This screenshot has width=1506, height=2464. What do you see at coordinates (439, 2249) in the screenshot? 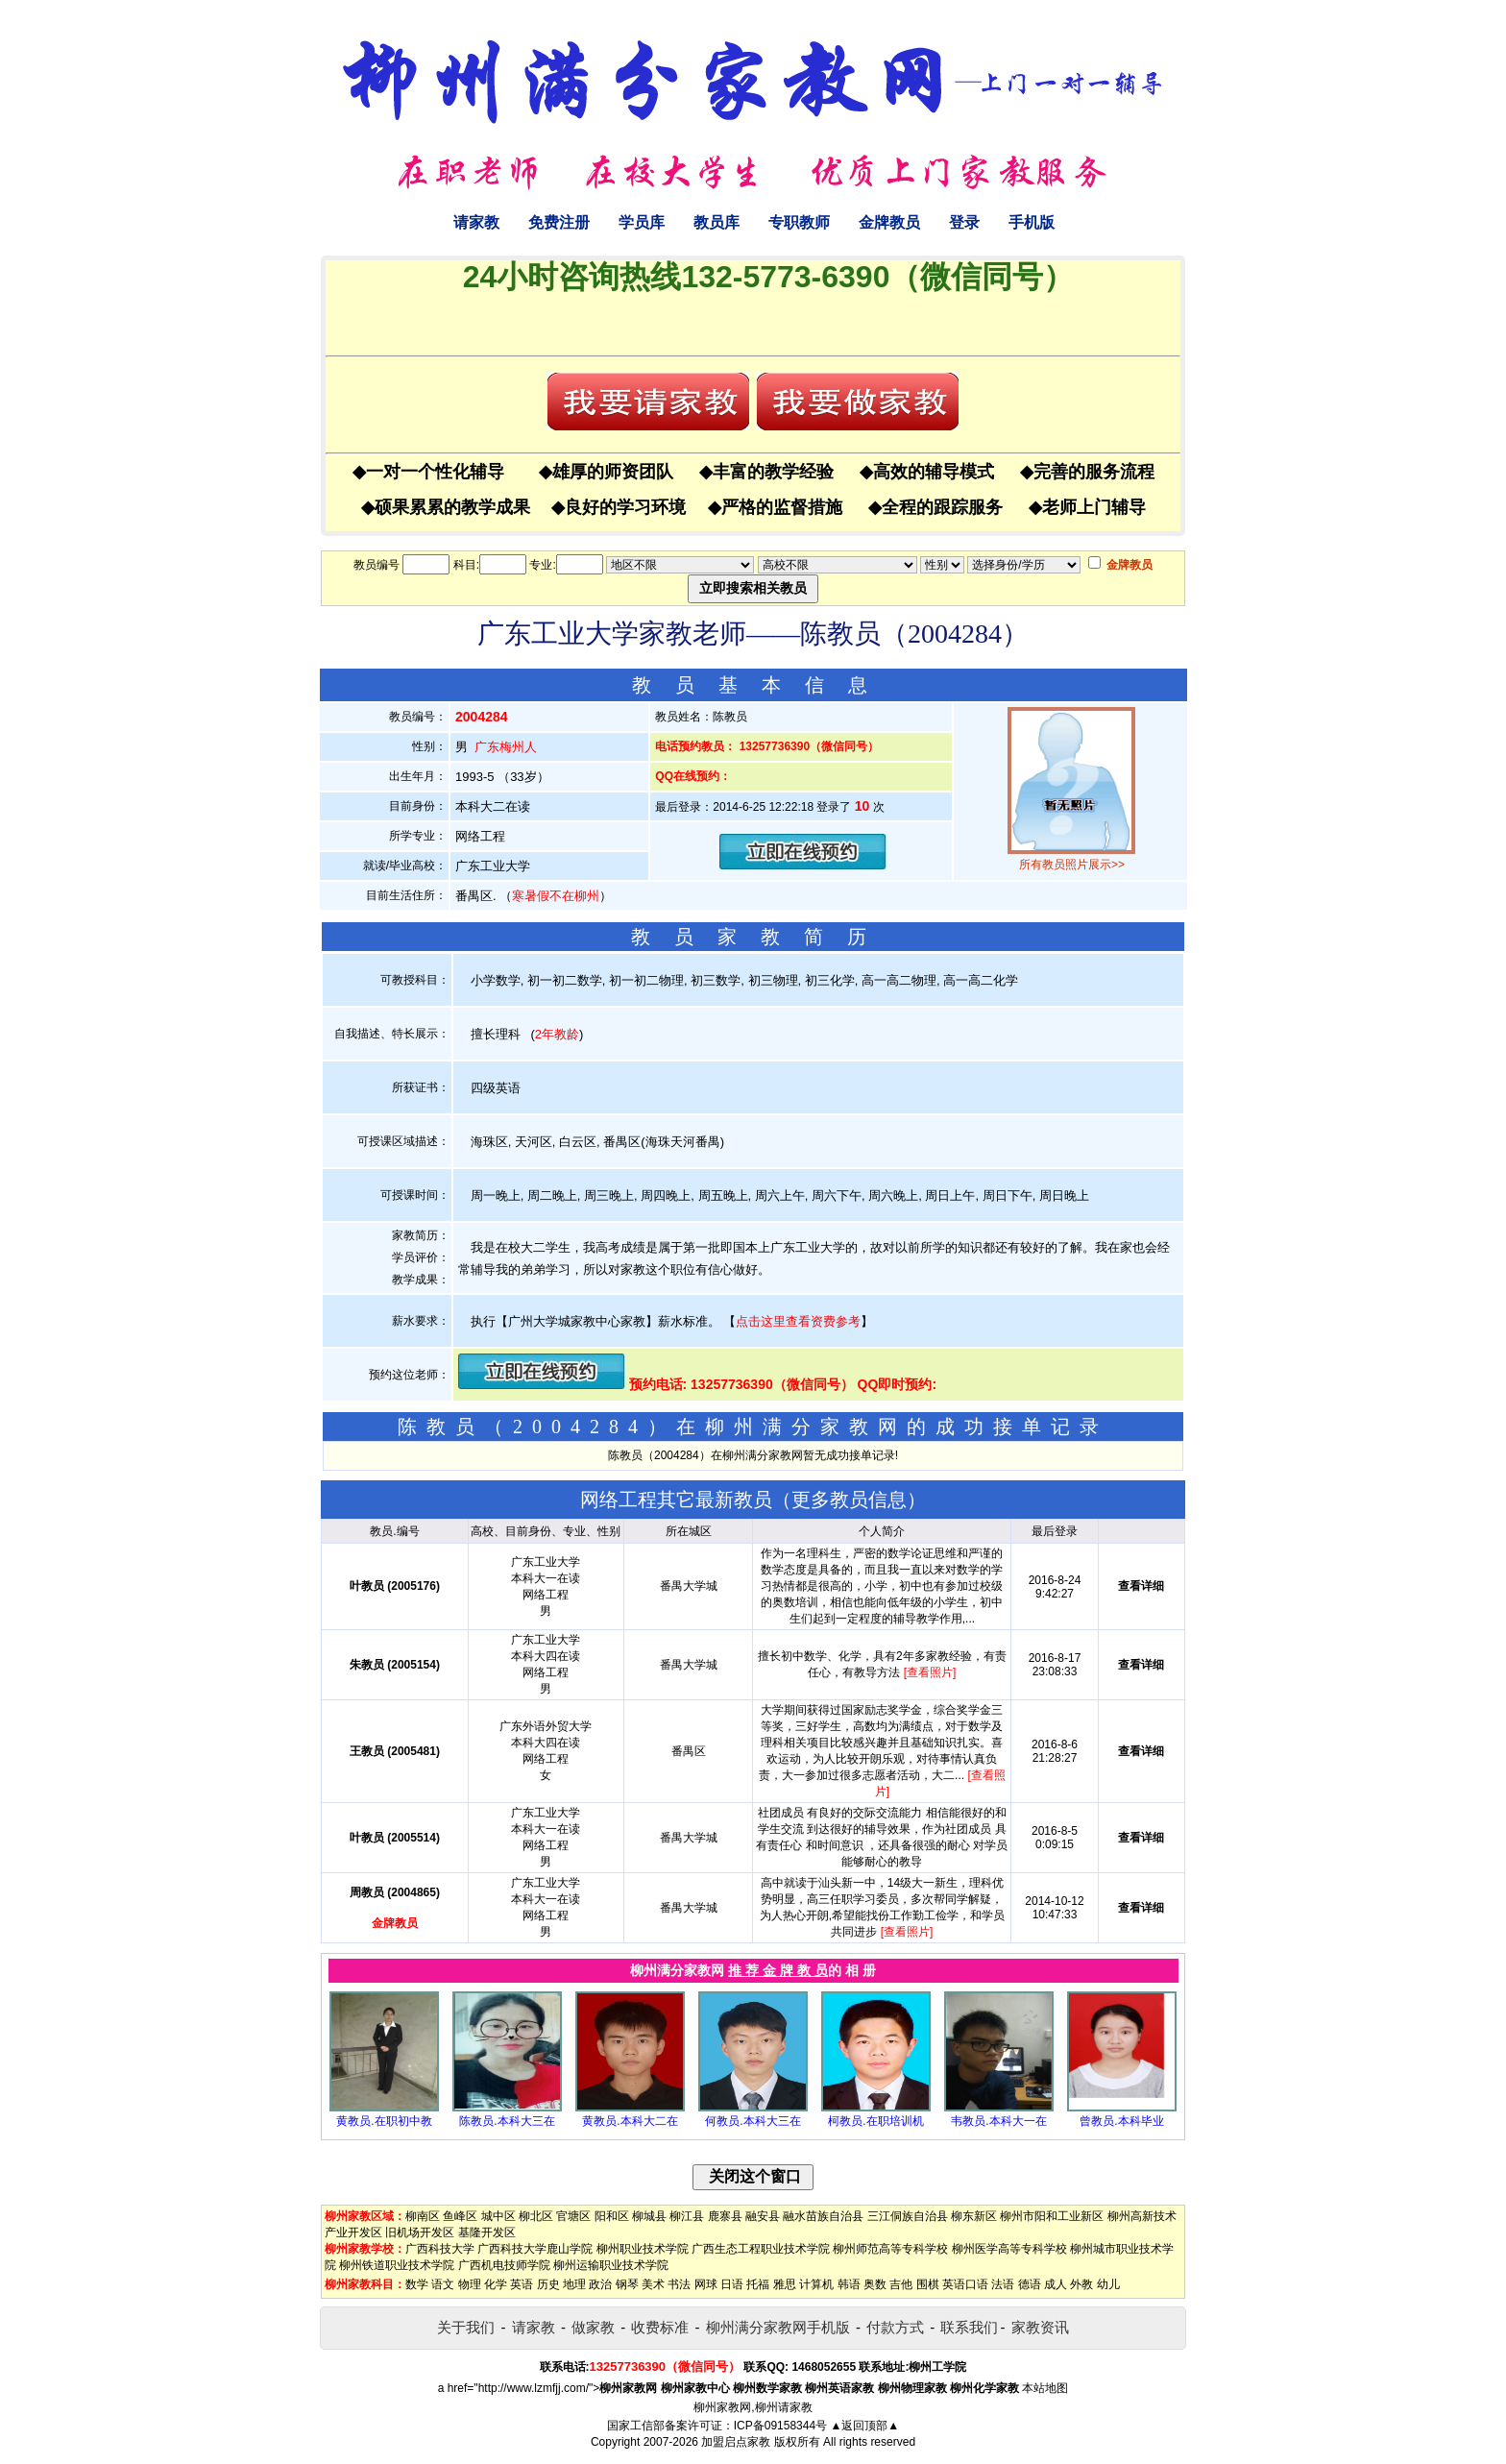
I see `广西科技大学` at bounding box center [439, 2249].